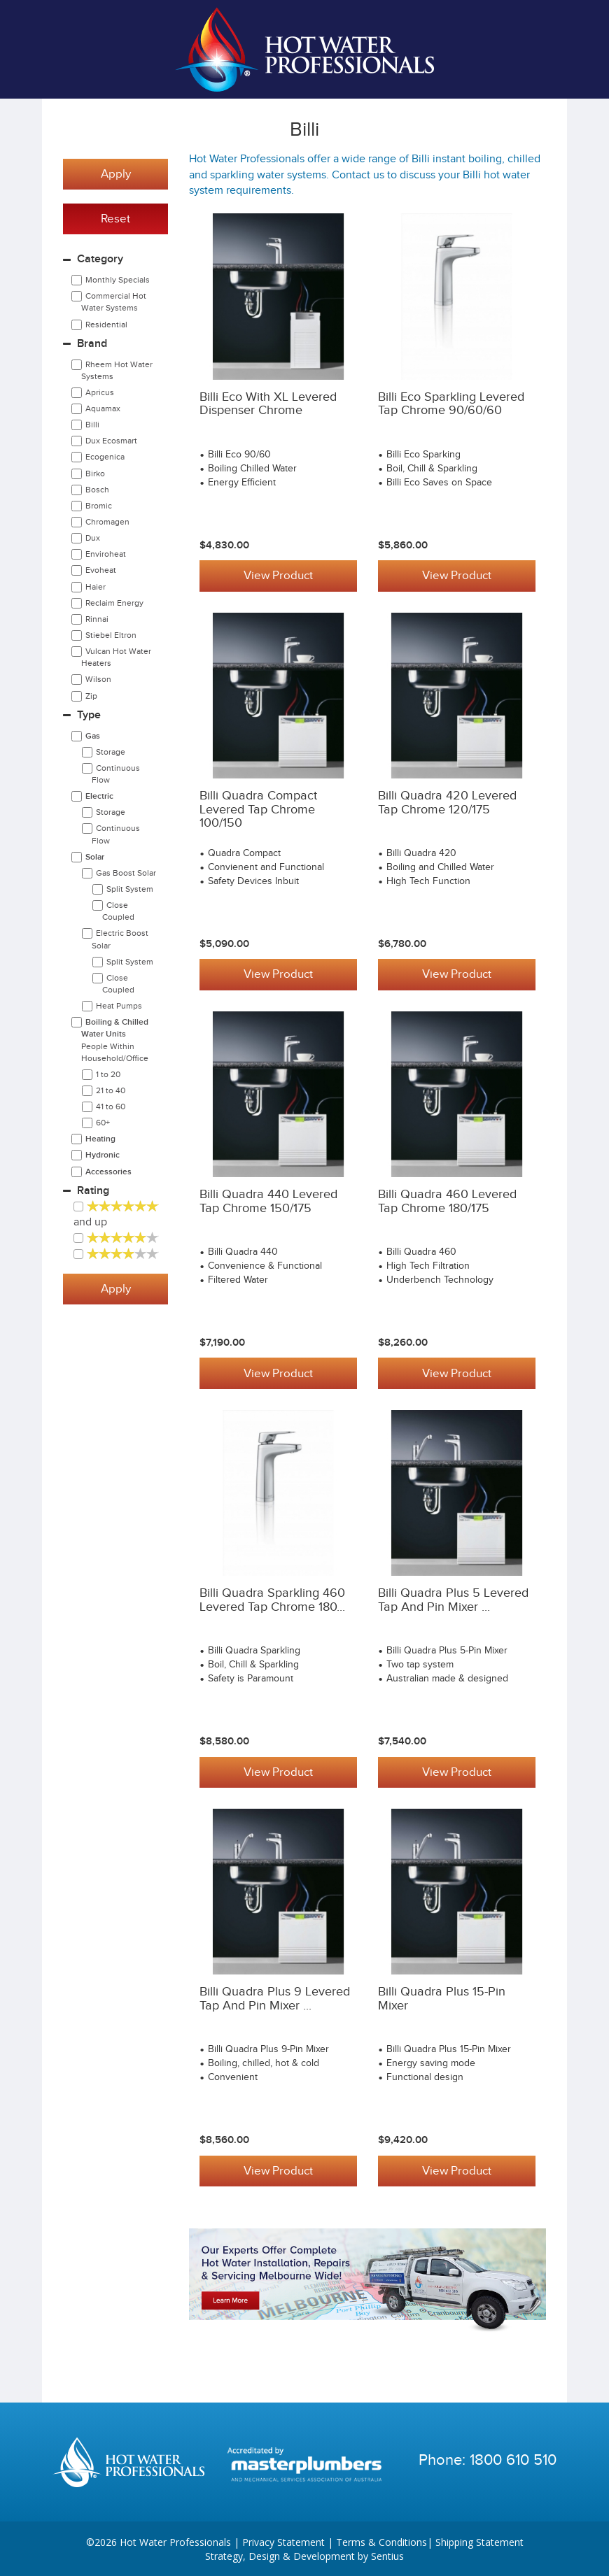  What do you see at coordinates (106, 324) in the screenshot?
I see `Residential` at bounding box center [106, 324].